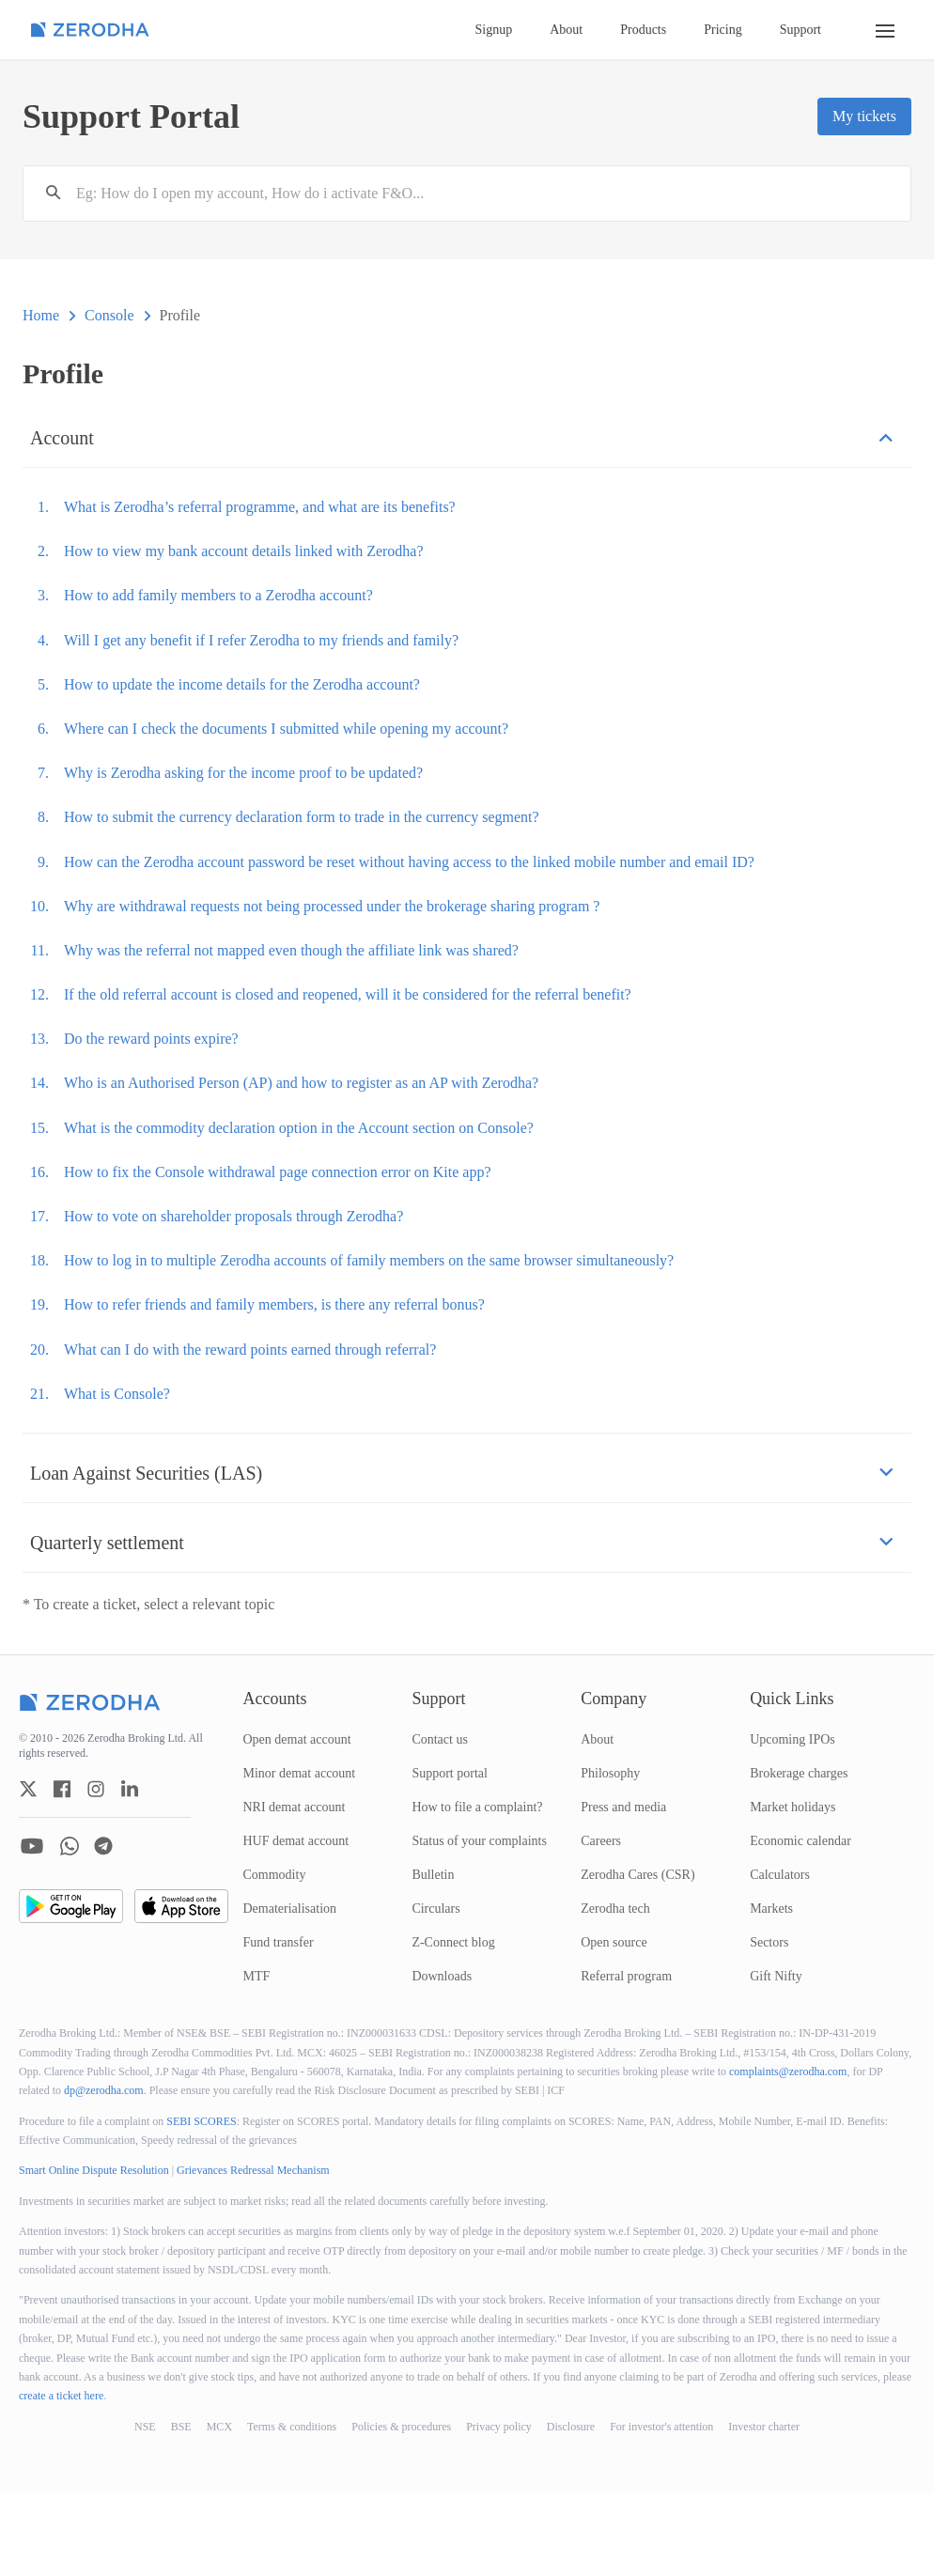 The width and height of the screenshot is (948, 2576). What do you see at coordinates (69, 1846) in the screenshot?
I see `[zerodha whatsapp account]` at bounding box center [69, 1846].